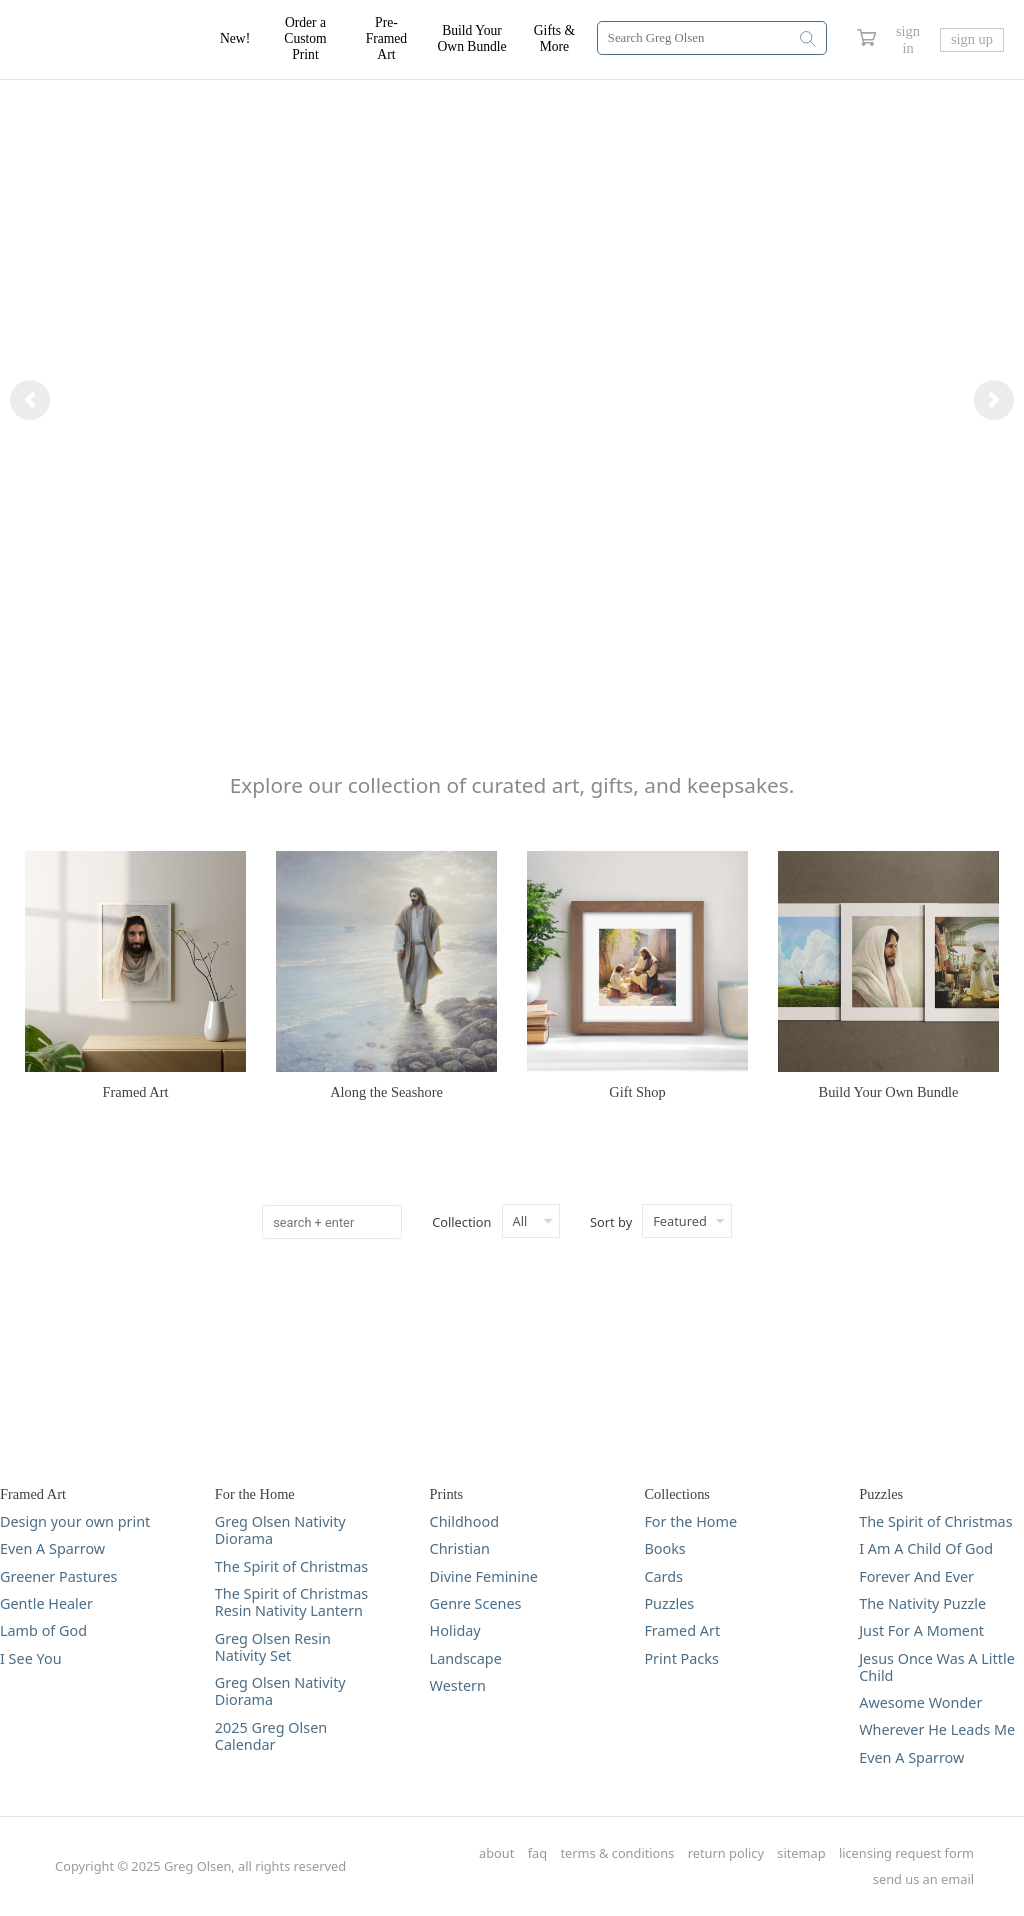 This screenshot has width=1024, height=1916. Describe the element at coordinates (464, 1521) in the screenshot. I see `Childhood` at that location.